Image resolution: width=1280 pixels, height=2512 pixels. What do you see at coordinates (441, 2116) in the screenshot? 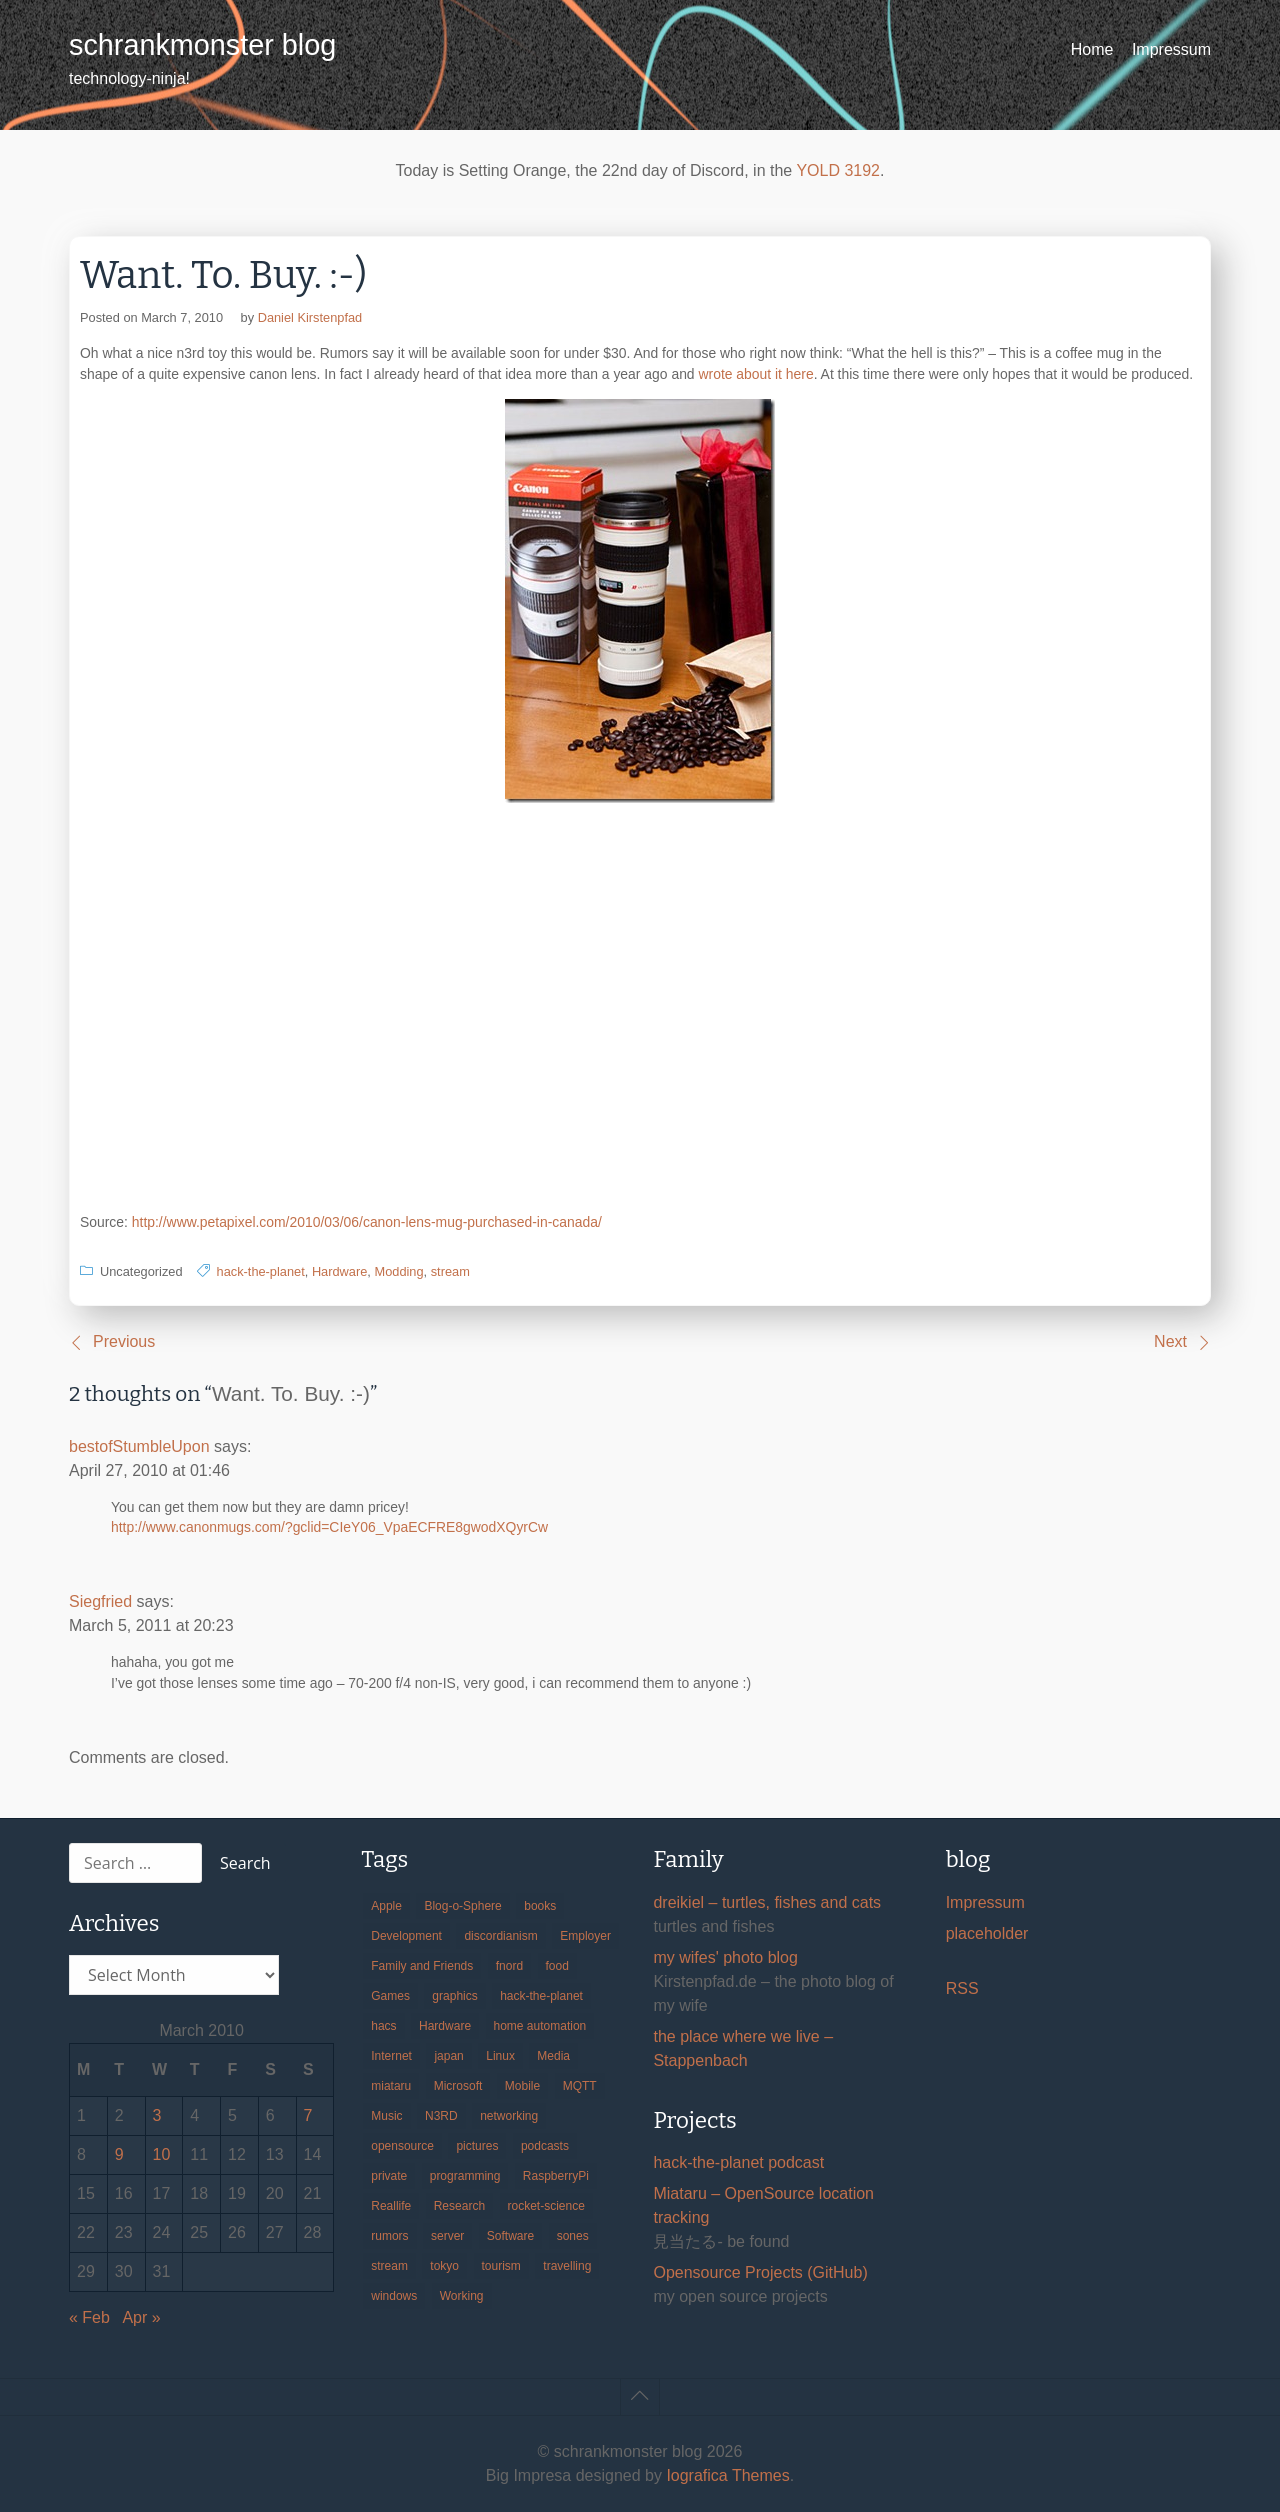
I see `N3RD [N3RD (63 items)]` at bounding box center [441, 2116].